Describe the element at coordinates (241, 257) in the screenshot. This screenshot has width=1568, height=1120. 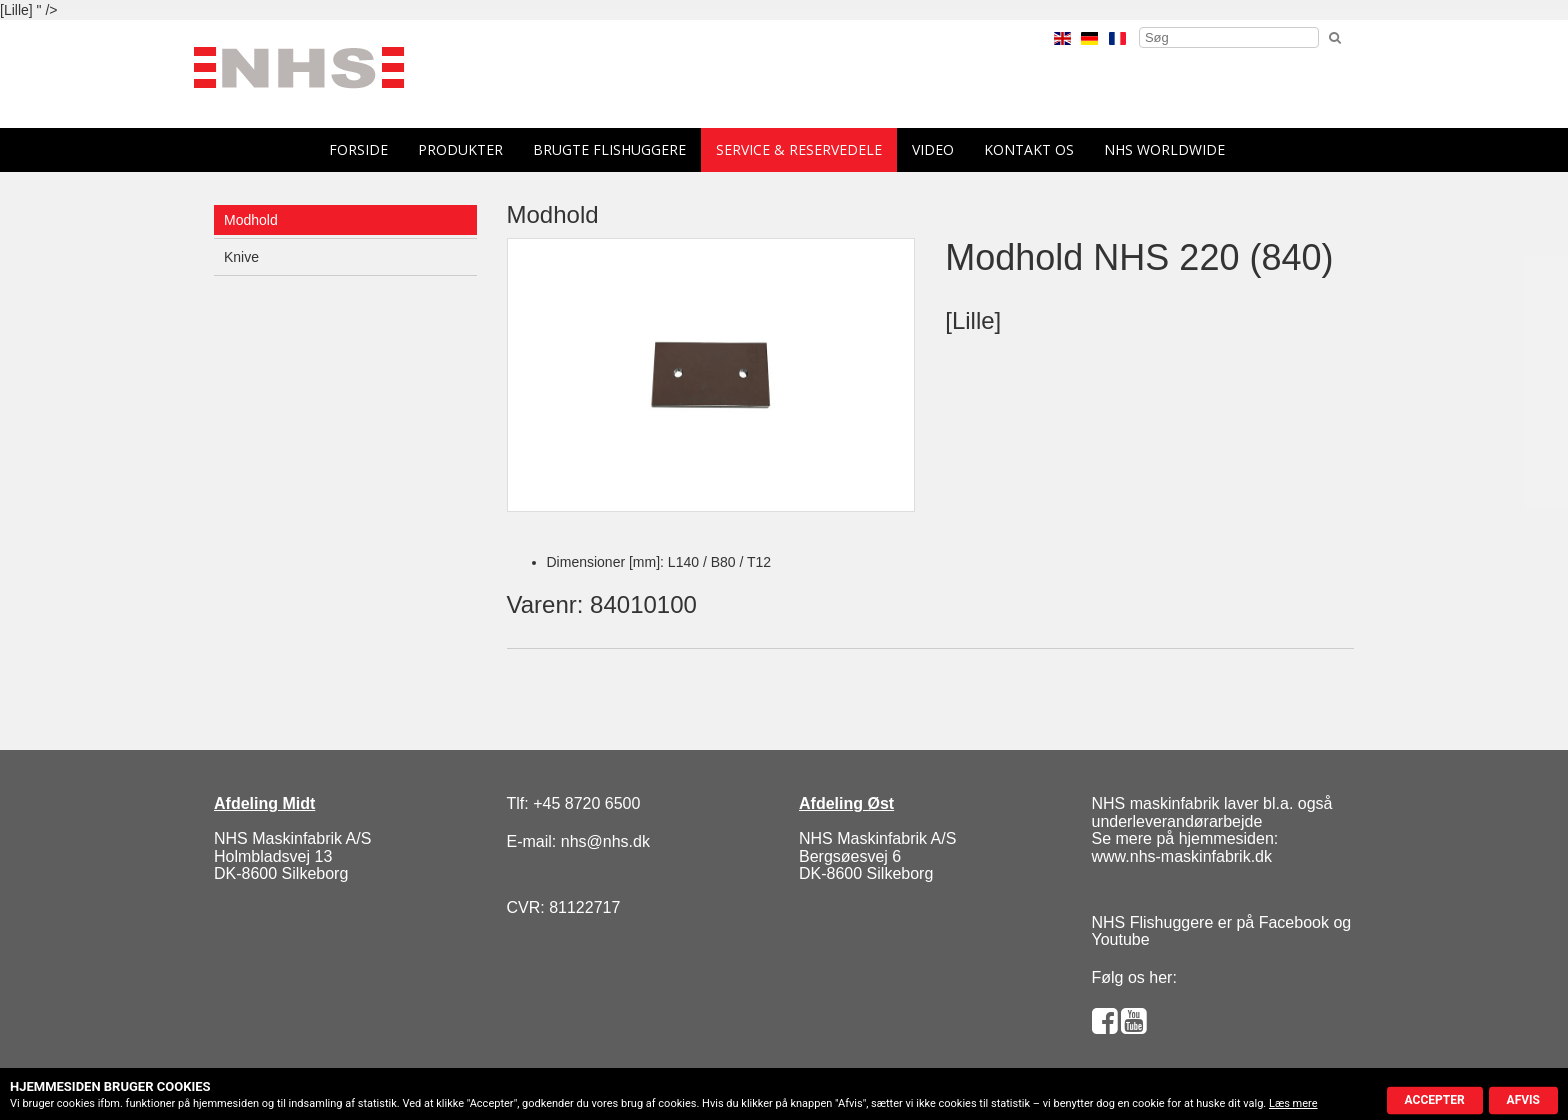
I see `Knive` at that location.